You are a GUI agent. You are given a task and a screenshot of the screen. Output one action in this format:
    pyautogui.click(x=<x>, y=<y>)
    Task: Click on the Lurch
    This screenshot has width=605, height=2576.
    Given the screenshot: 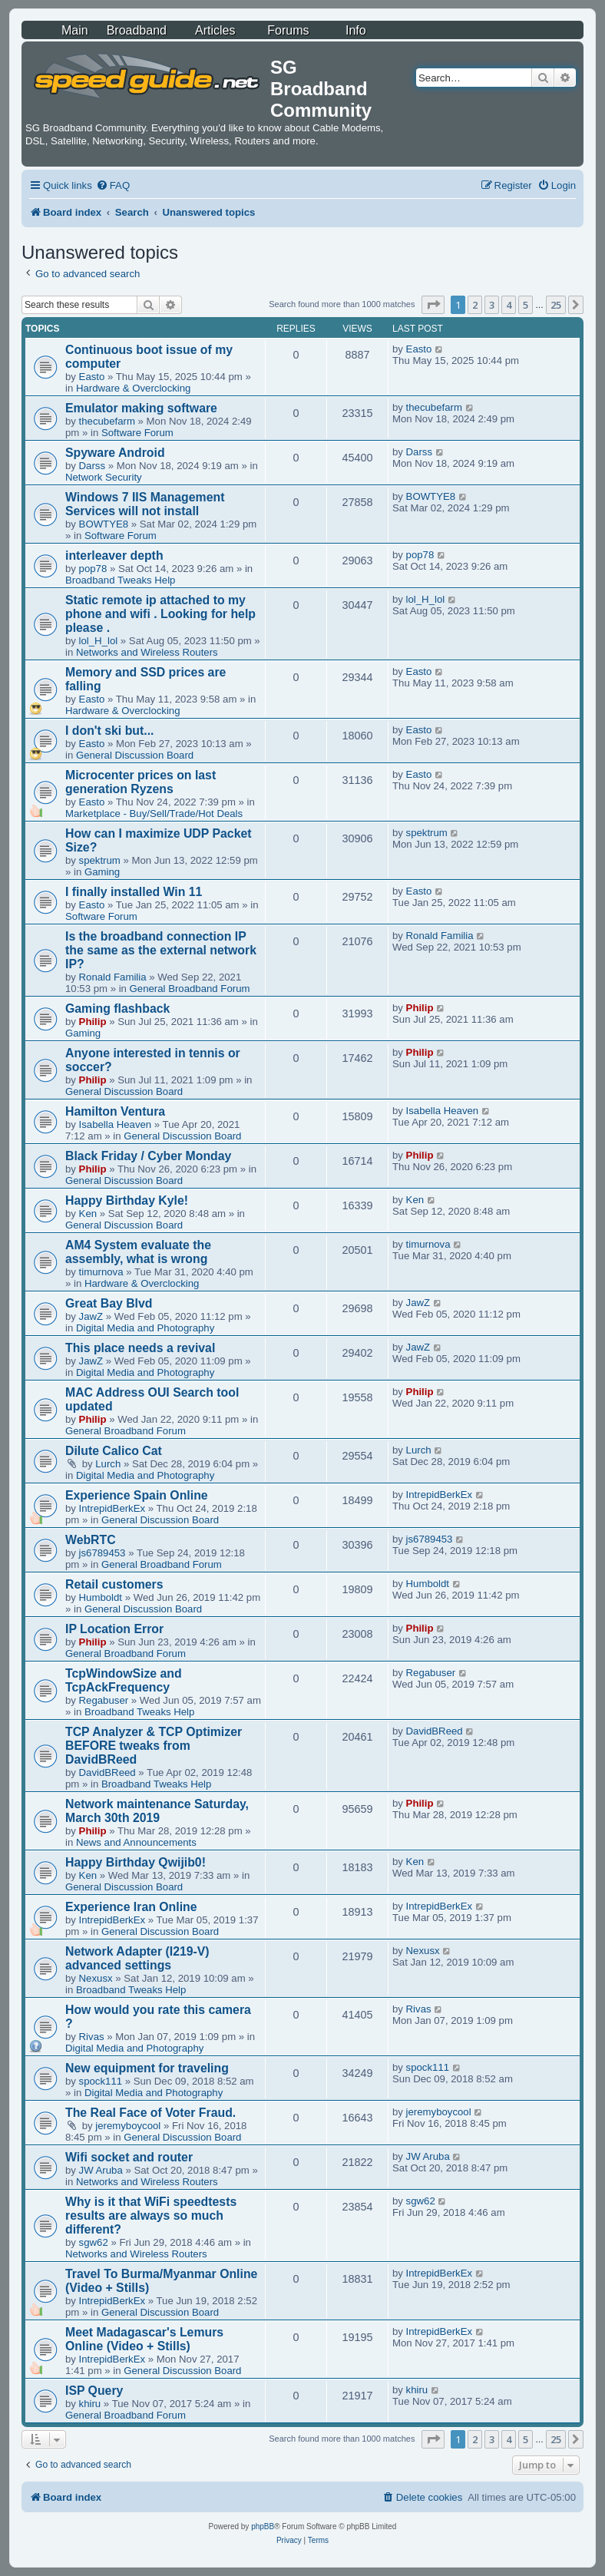 What is the action you would take?
    pyautogui.click(x=108, y=1464)
    